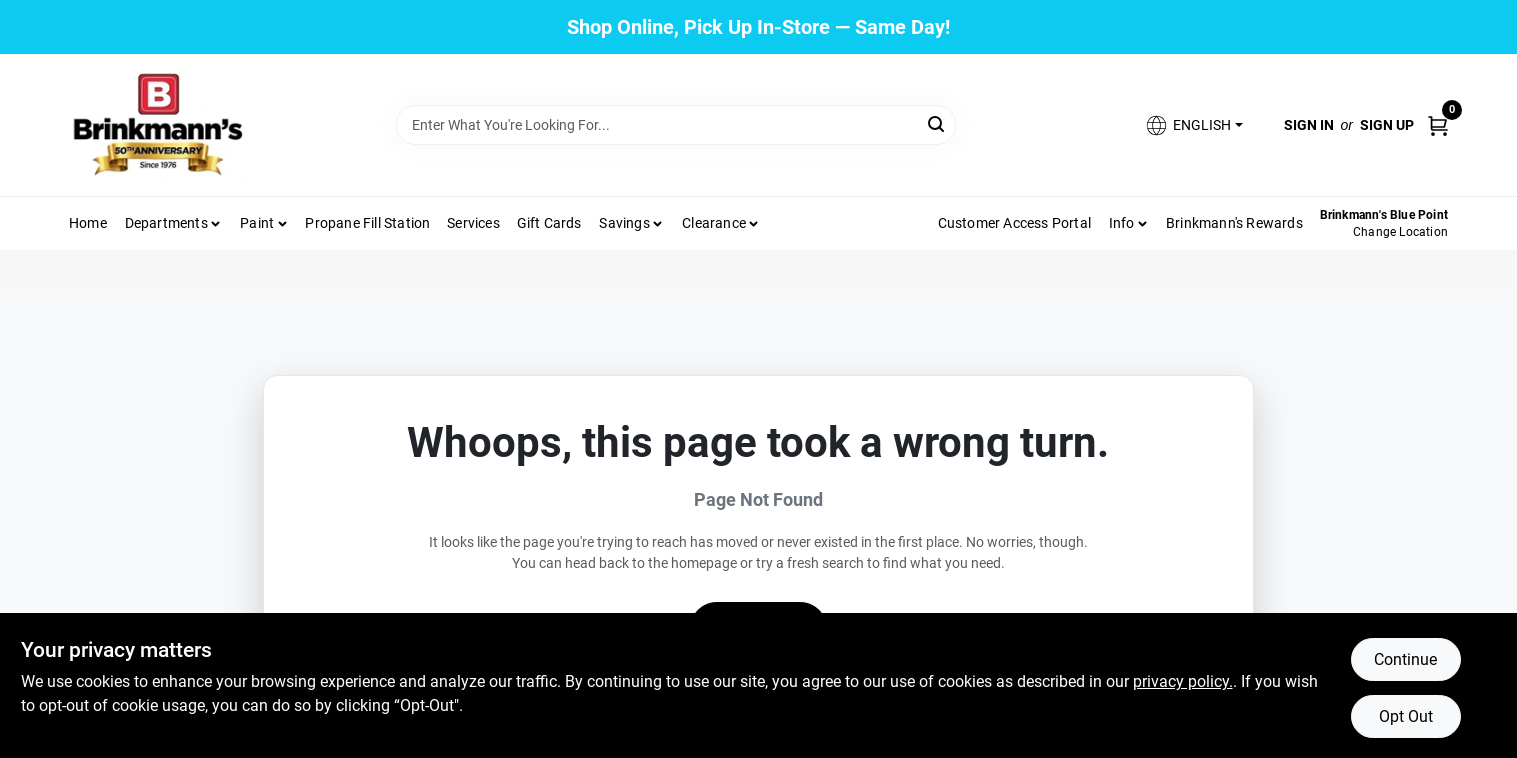 The height and width of the screenshot is (758, 1517). What do you see at coordinates (1406, 716) in the screenshot?
I see `Opt Out [Opt out of non-essential cookies]` at bounding box center [1406, 716].